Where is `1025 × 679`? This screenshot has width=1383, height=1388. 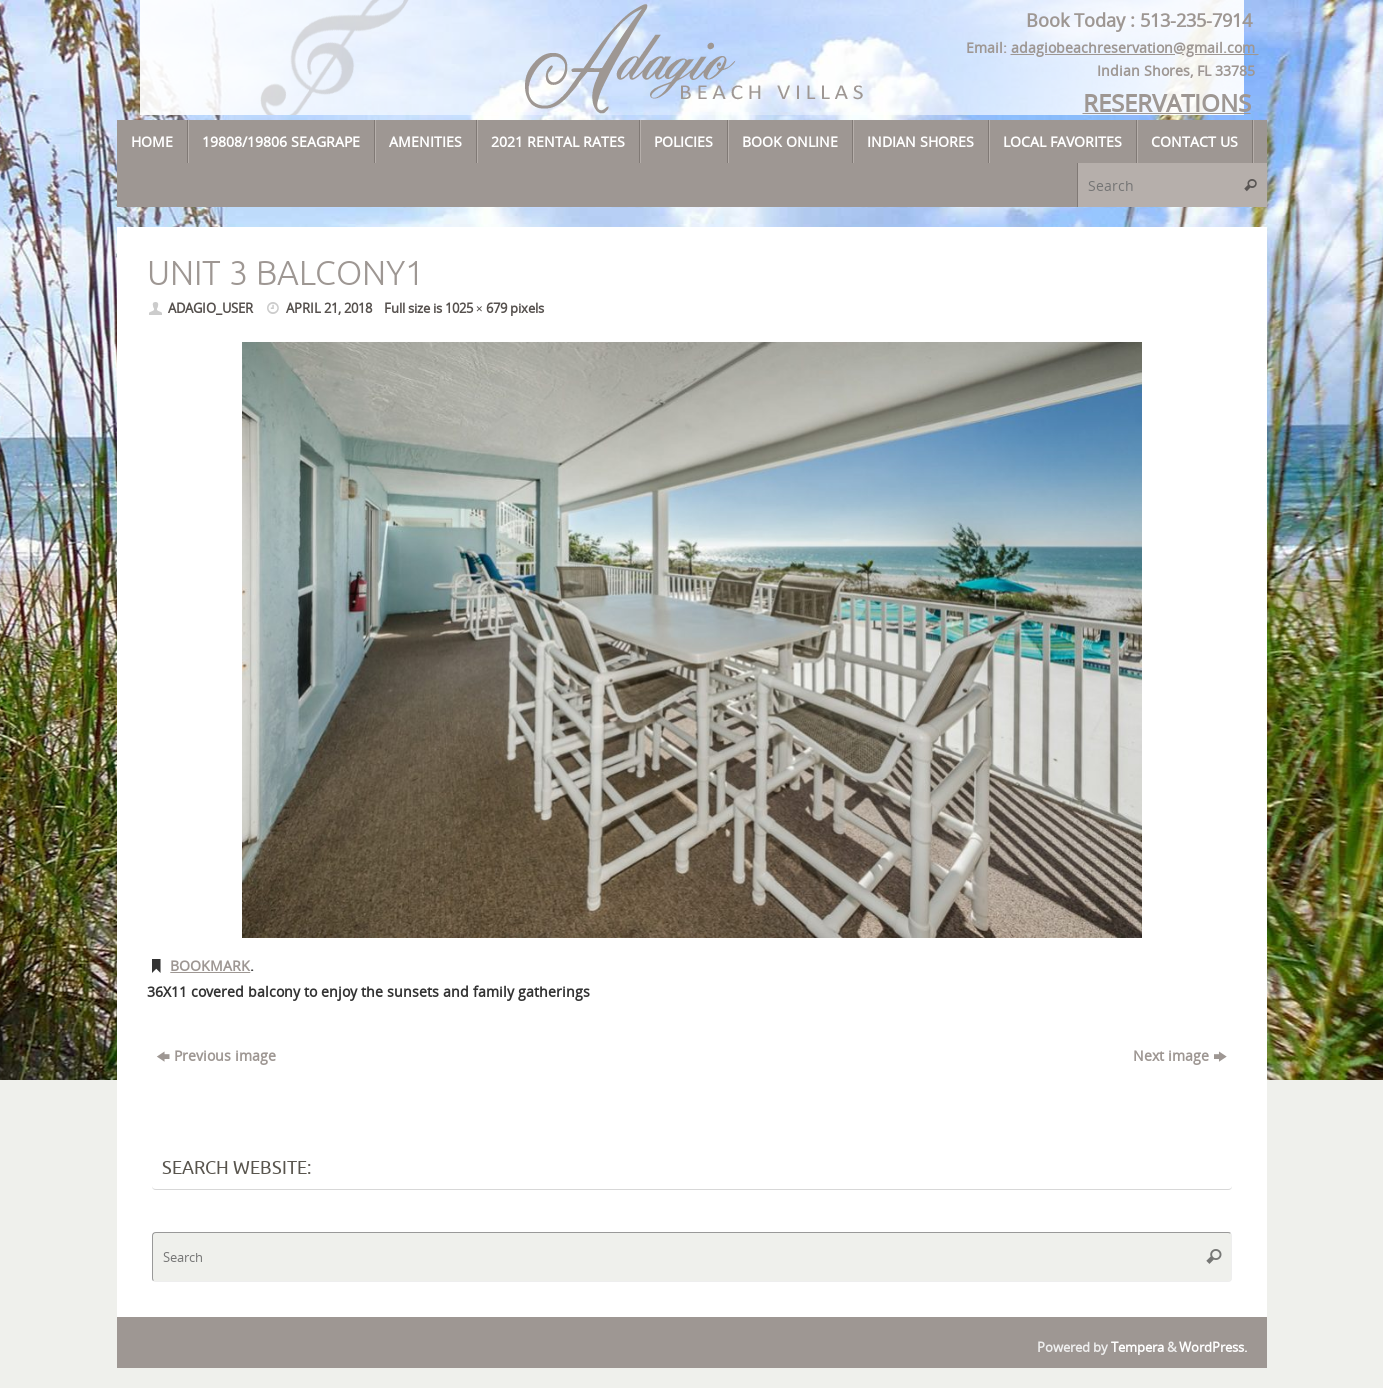
1025 × 679 is located at coordinates (476, 308).